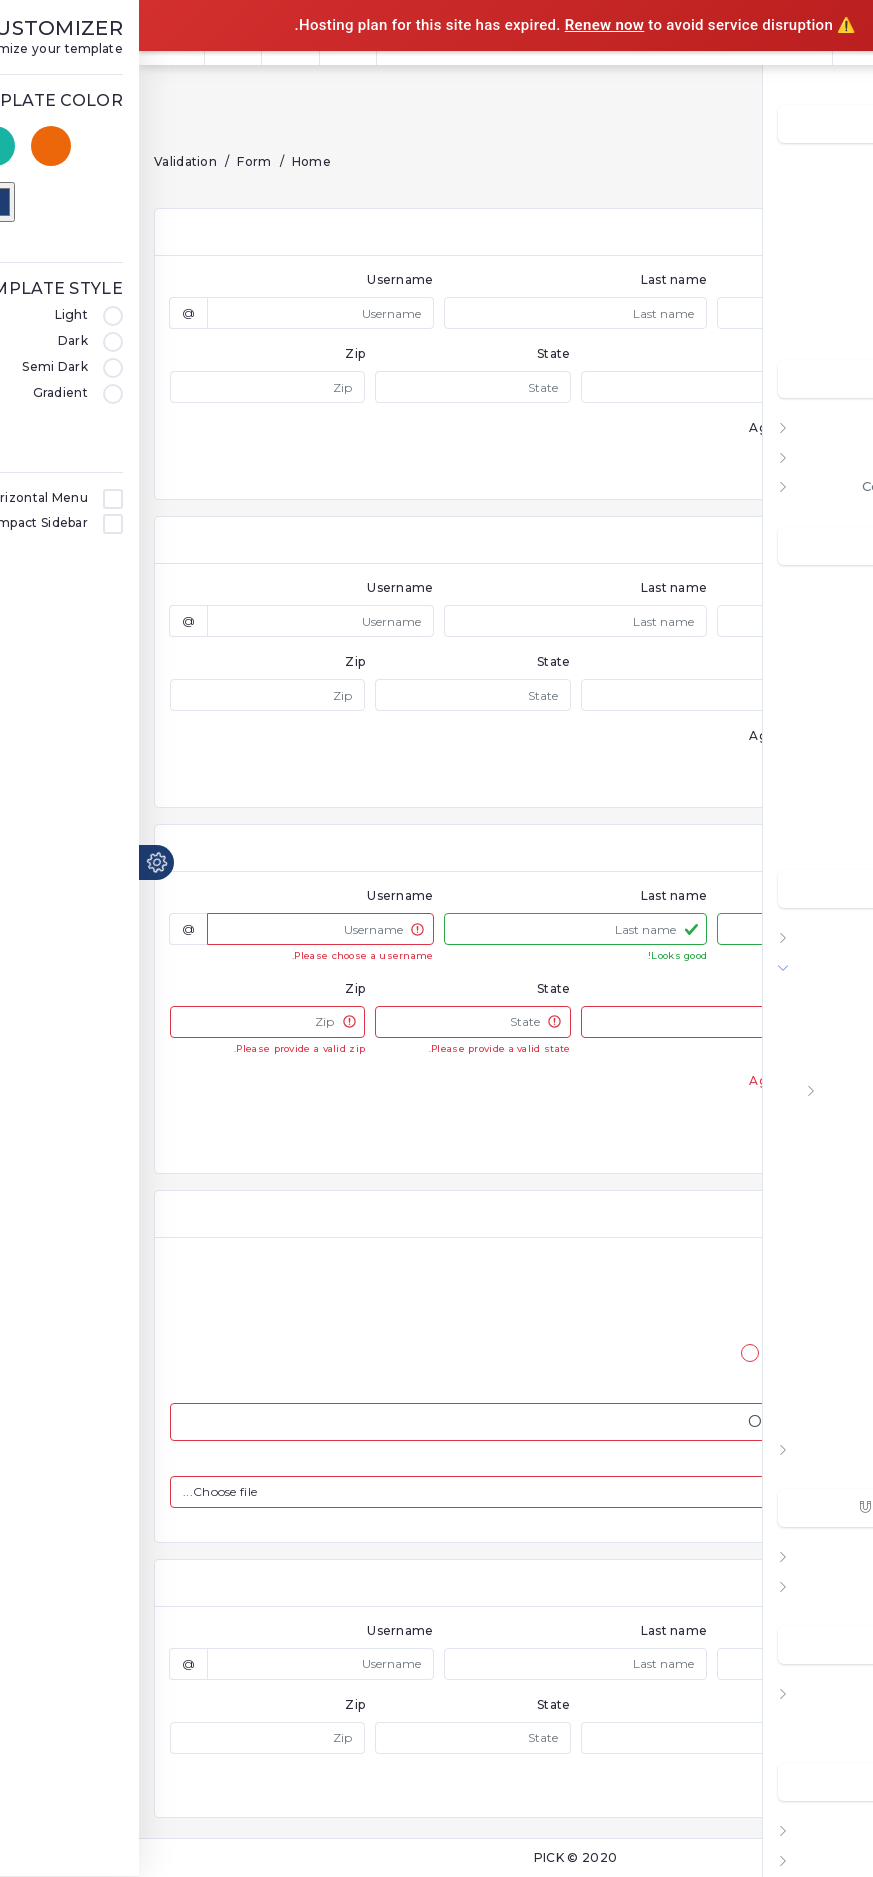  I want to click on Form Uploads, so click(809, 1178).